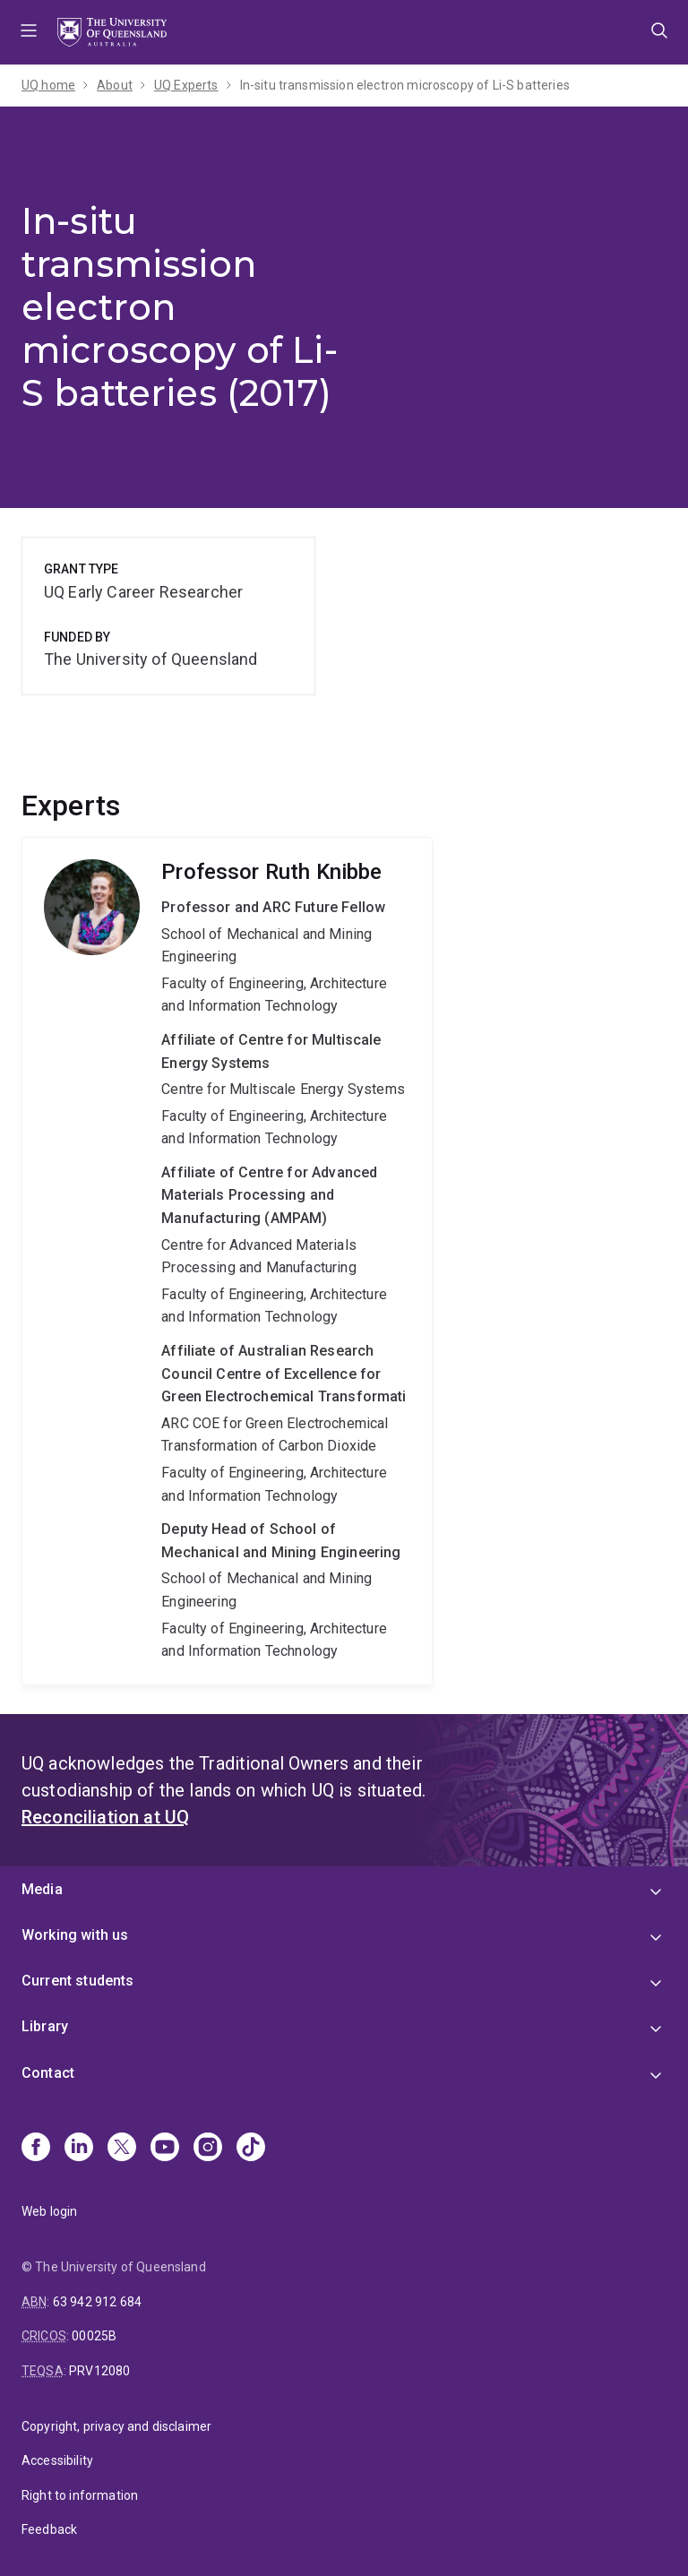 The width and height of the screenshot is (688, 2576). I want to click on PRV12080, so click(99, 2371).